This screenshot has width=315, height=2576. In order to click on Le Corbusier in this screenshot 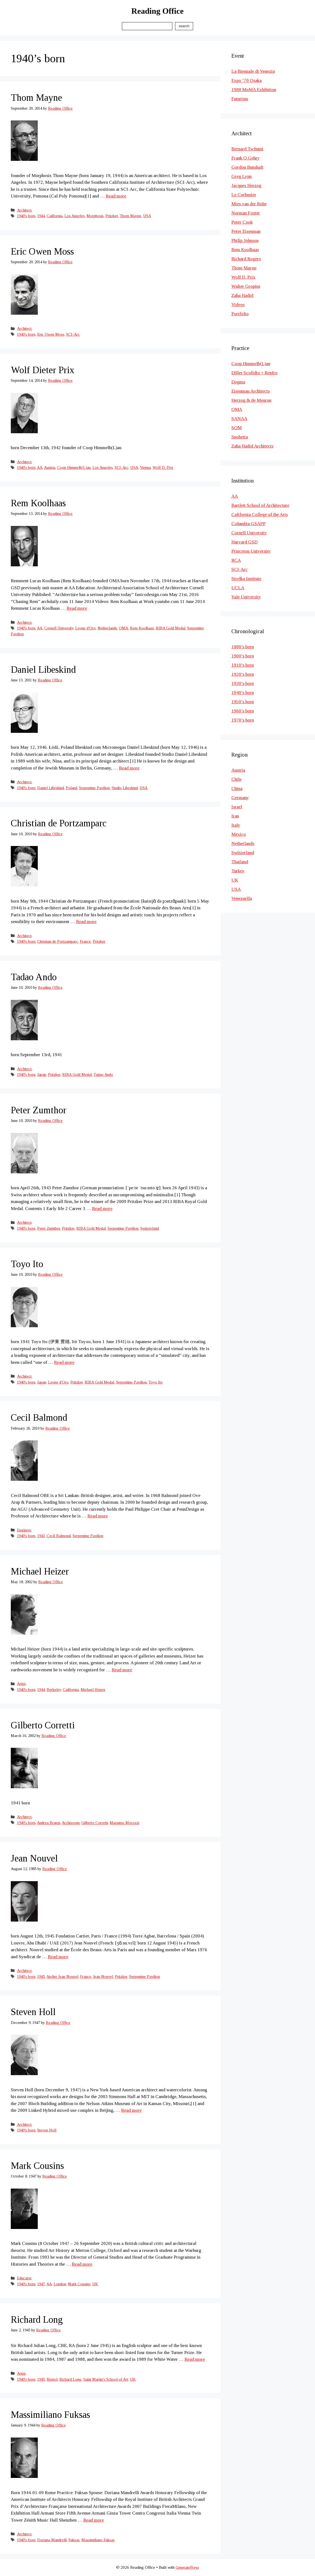, I will do `click(243, 194)`.